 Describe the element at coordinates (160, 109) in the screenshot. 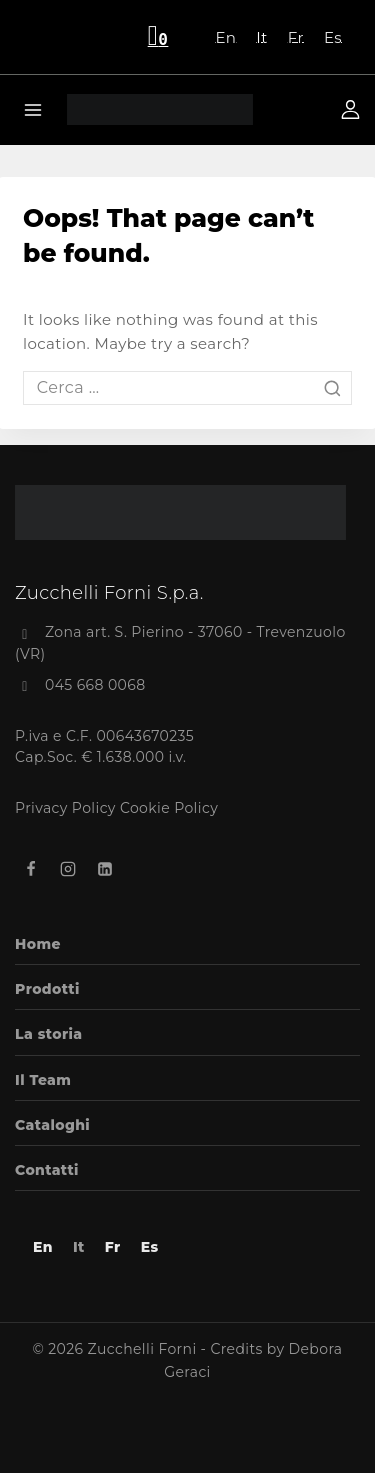

I see `[Zucchelli Forni]` at that location.